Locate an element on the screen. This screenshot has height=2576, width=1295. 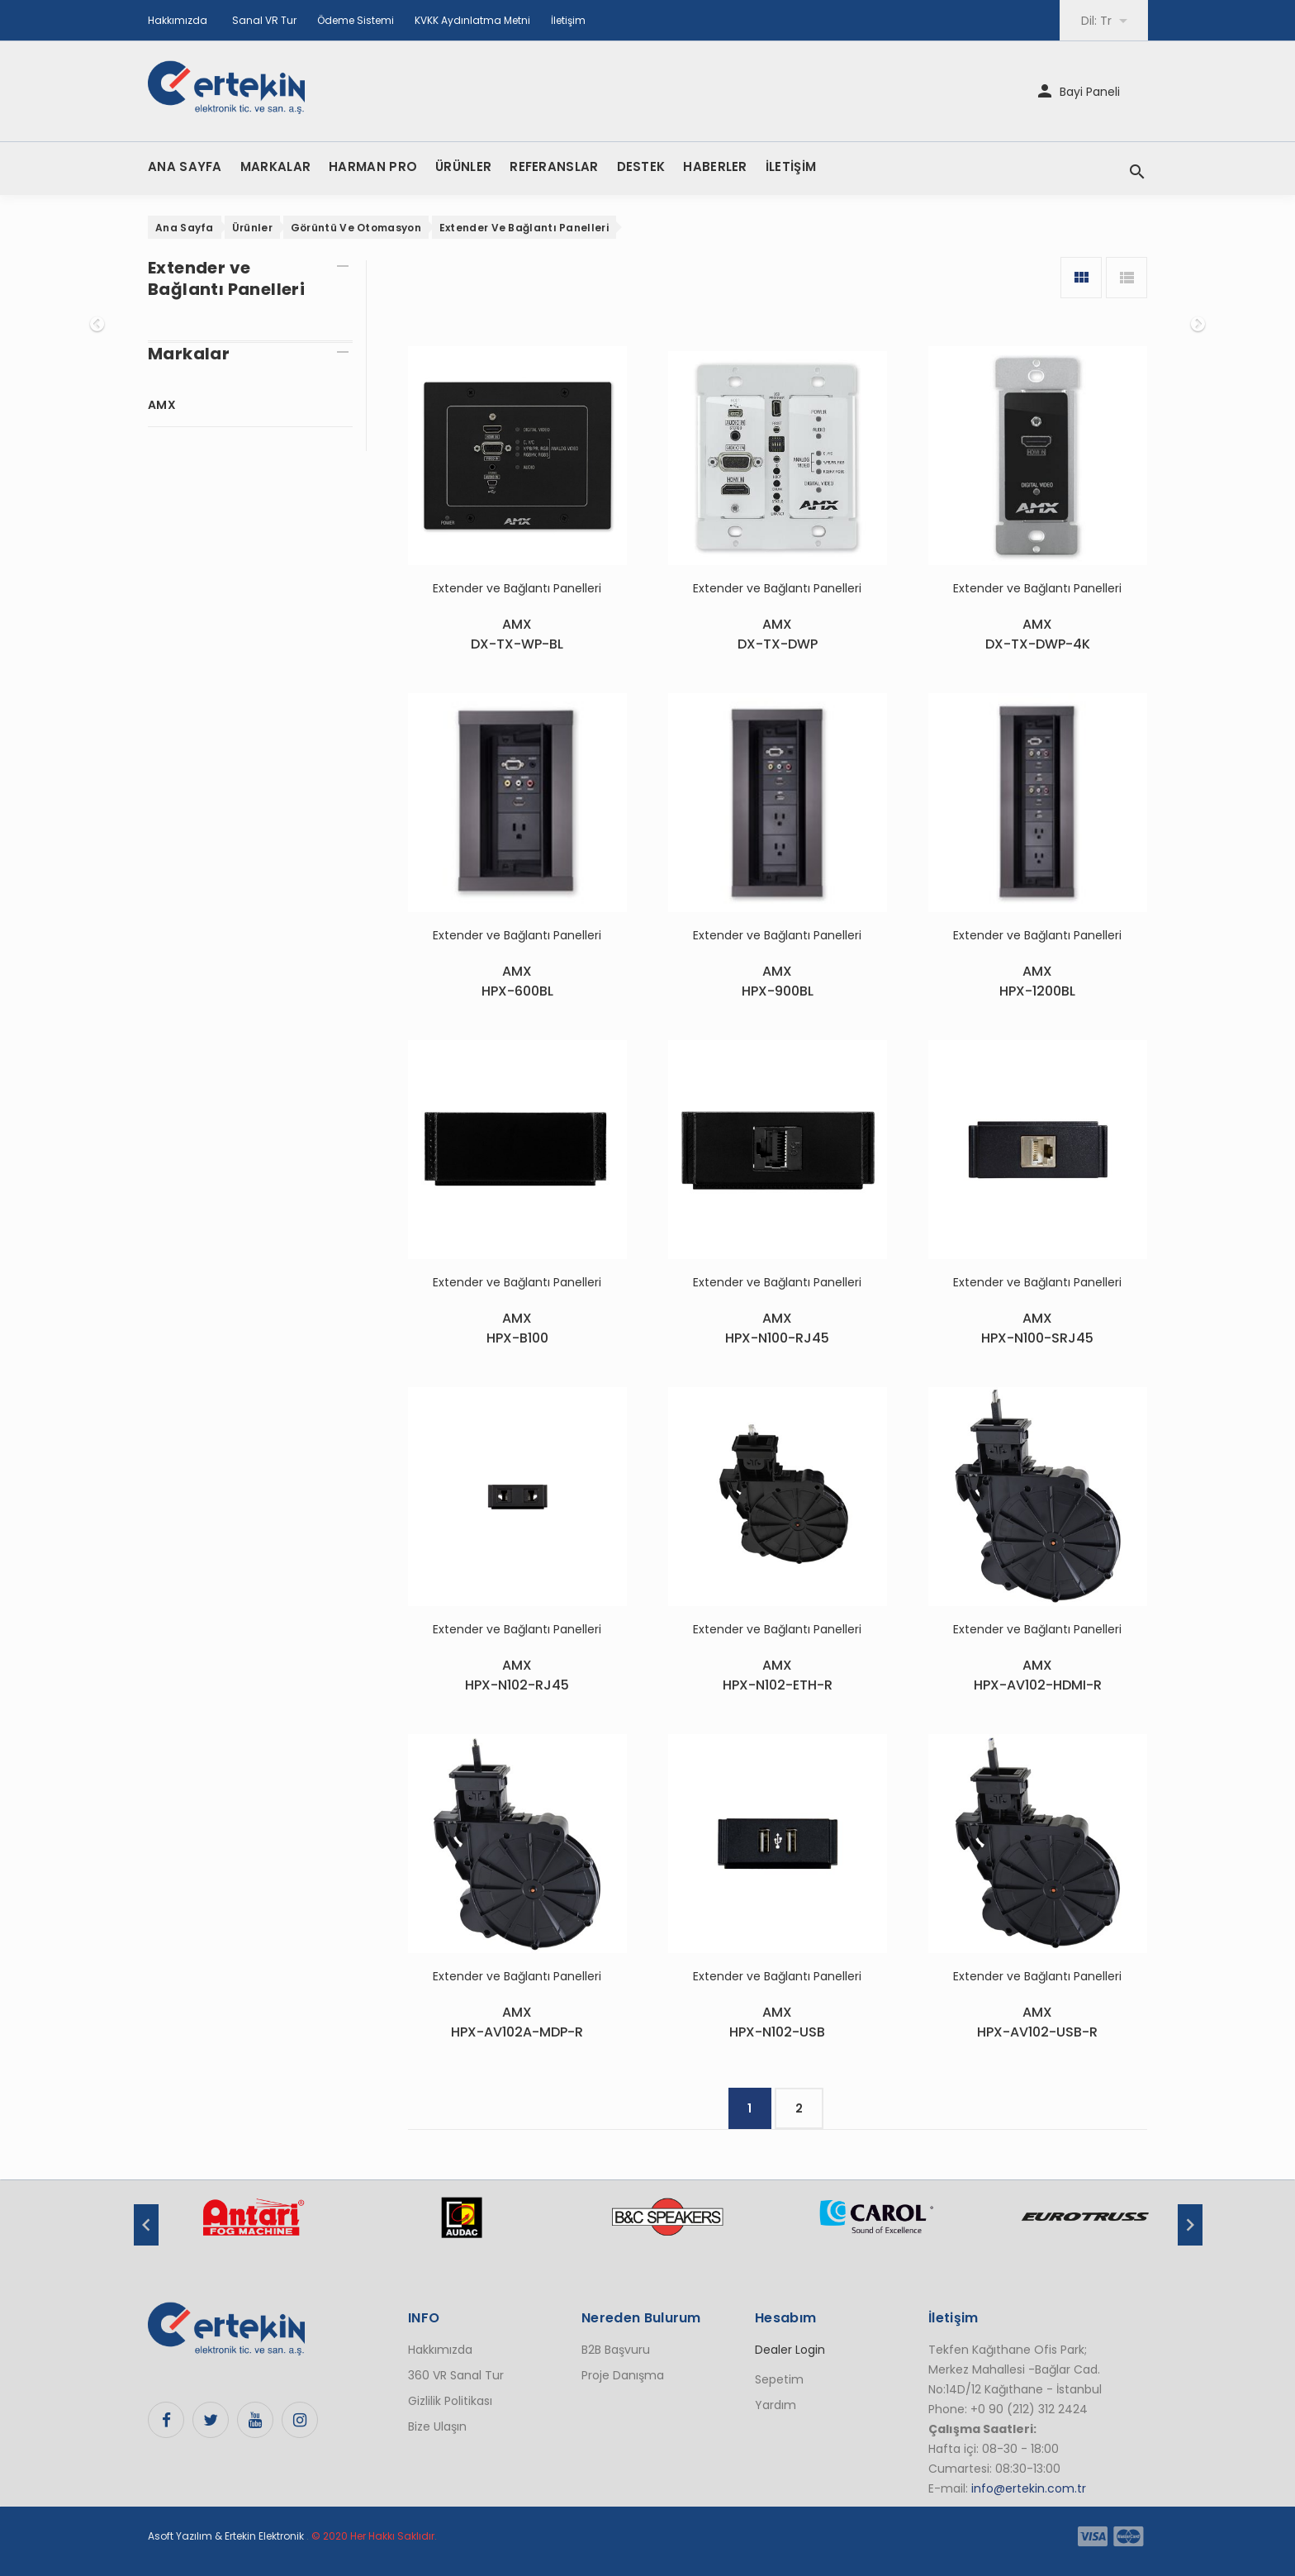
DESTEK is located at coordinates (641, 166).